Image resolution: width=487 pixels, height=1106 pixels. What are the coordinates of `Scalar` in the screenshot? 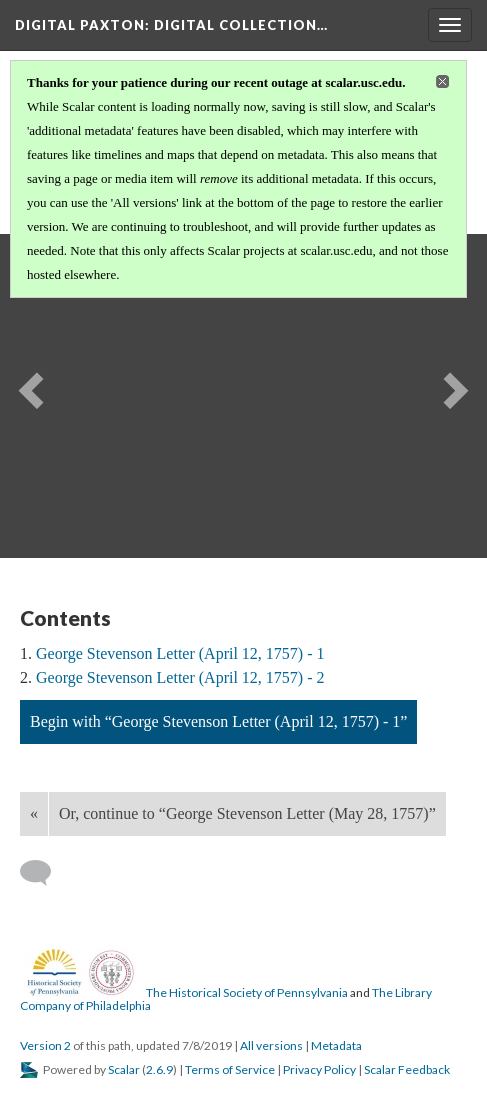 It's located at (124, 1069).